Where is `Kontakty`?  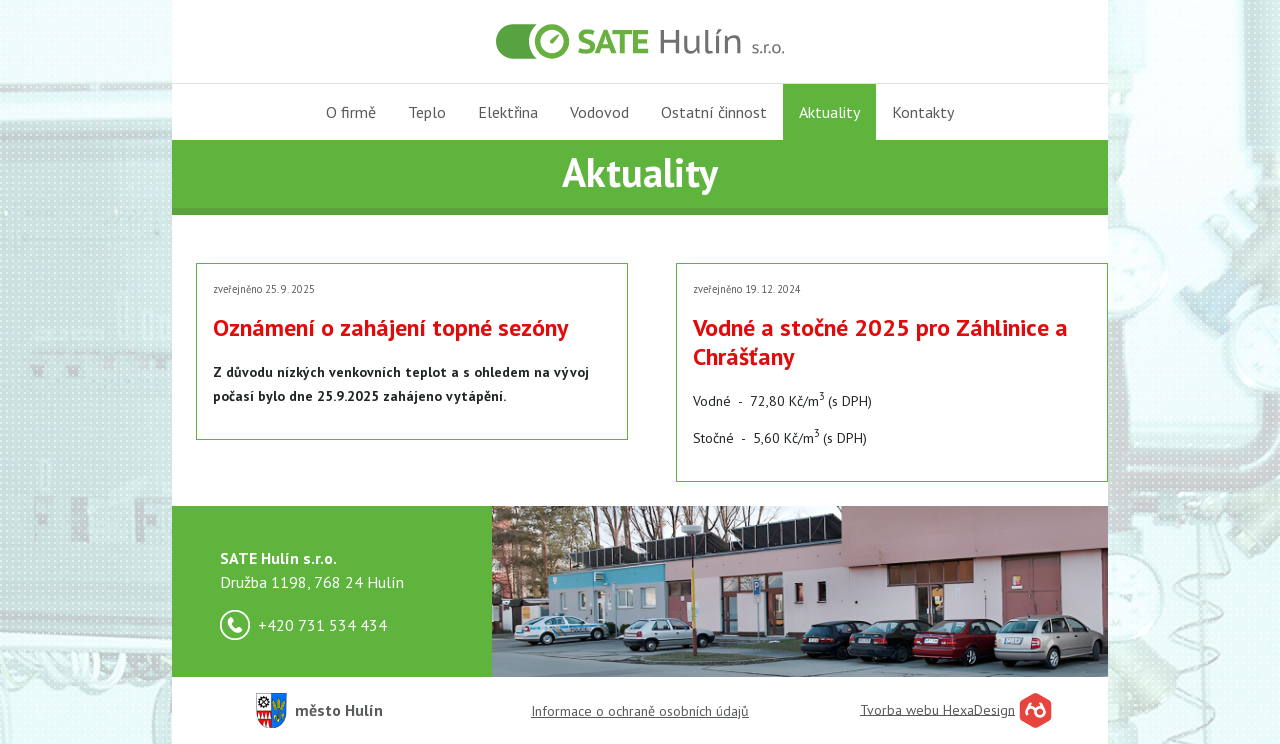 Kontakty is located at coordinates (923, 112).